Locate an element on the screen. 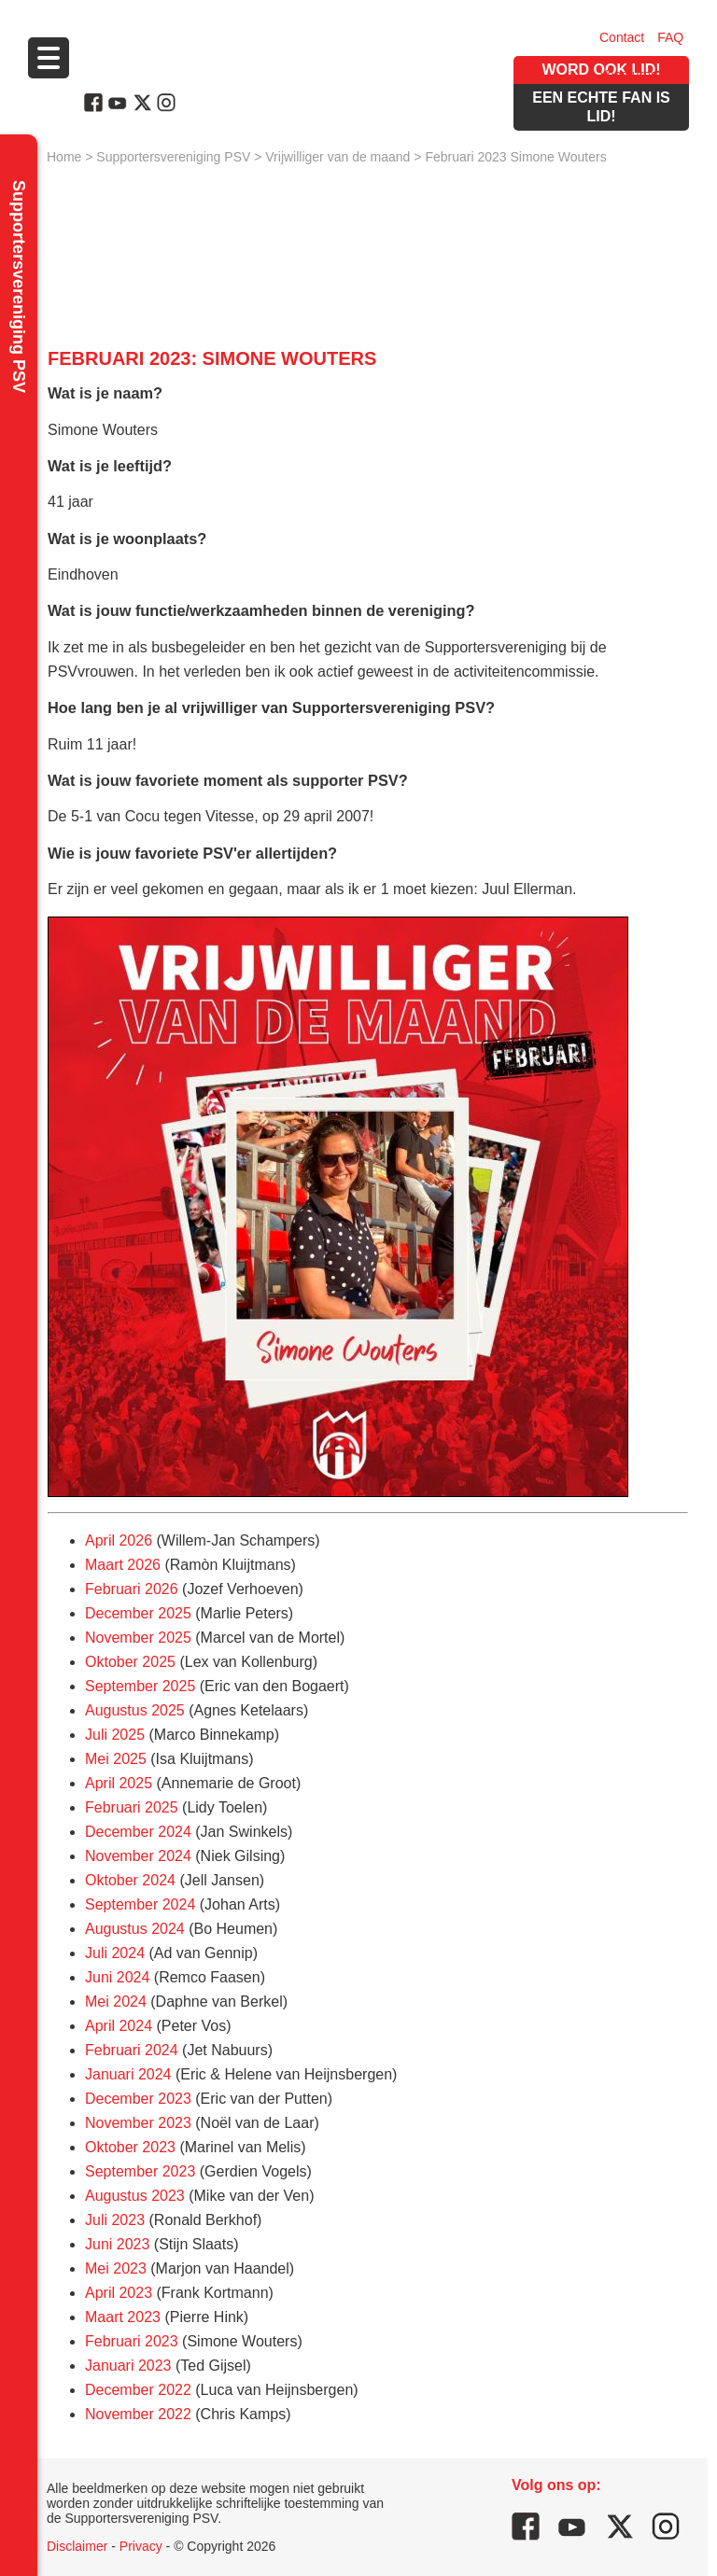 This screenshot has height=2576, width=717. Vrijwilliger van de maand is located at coordinates (337, 156).